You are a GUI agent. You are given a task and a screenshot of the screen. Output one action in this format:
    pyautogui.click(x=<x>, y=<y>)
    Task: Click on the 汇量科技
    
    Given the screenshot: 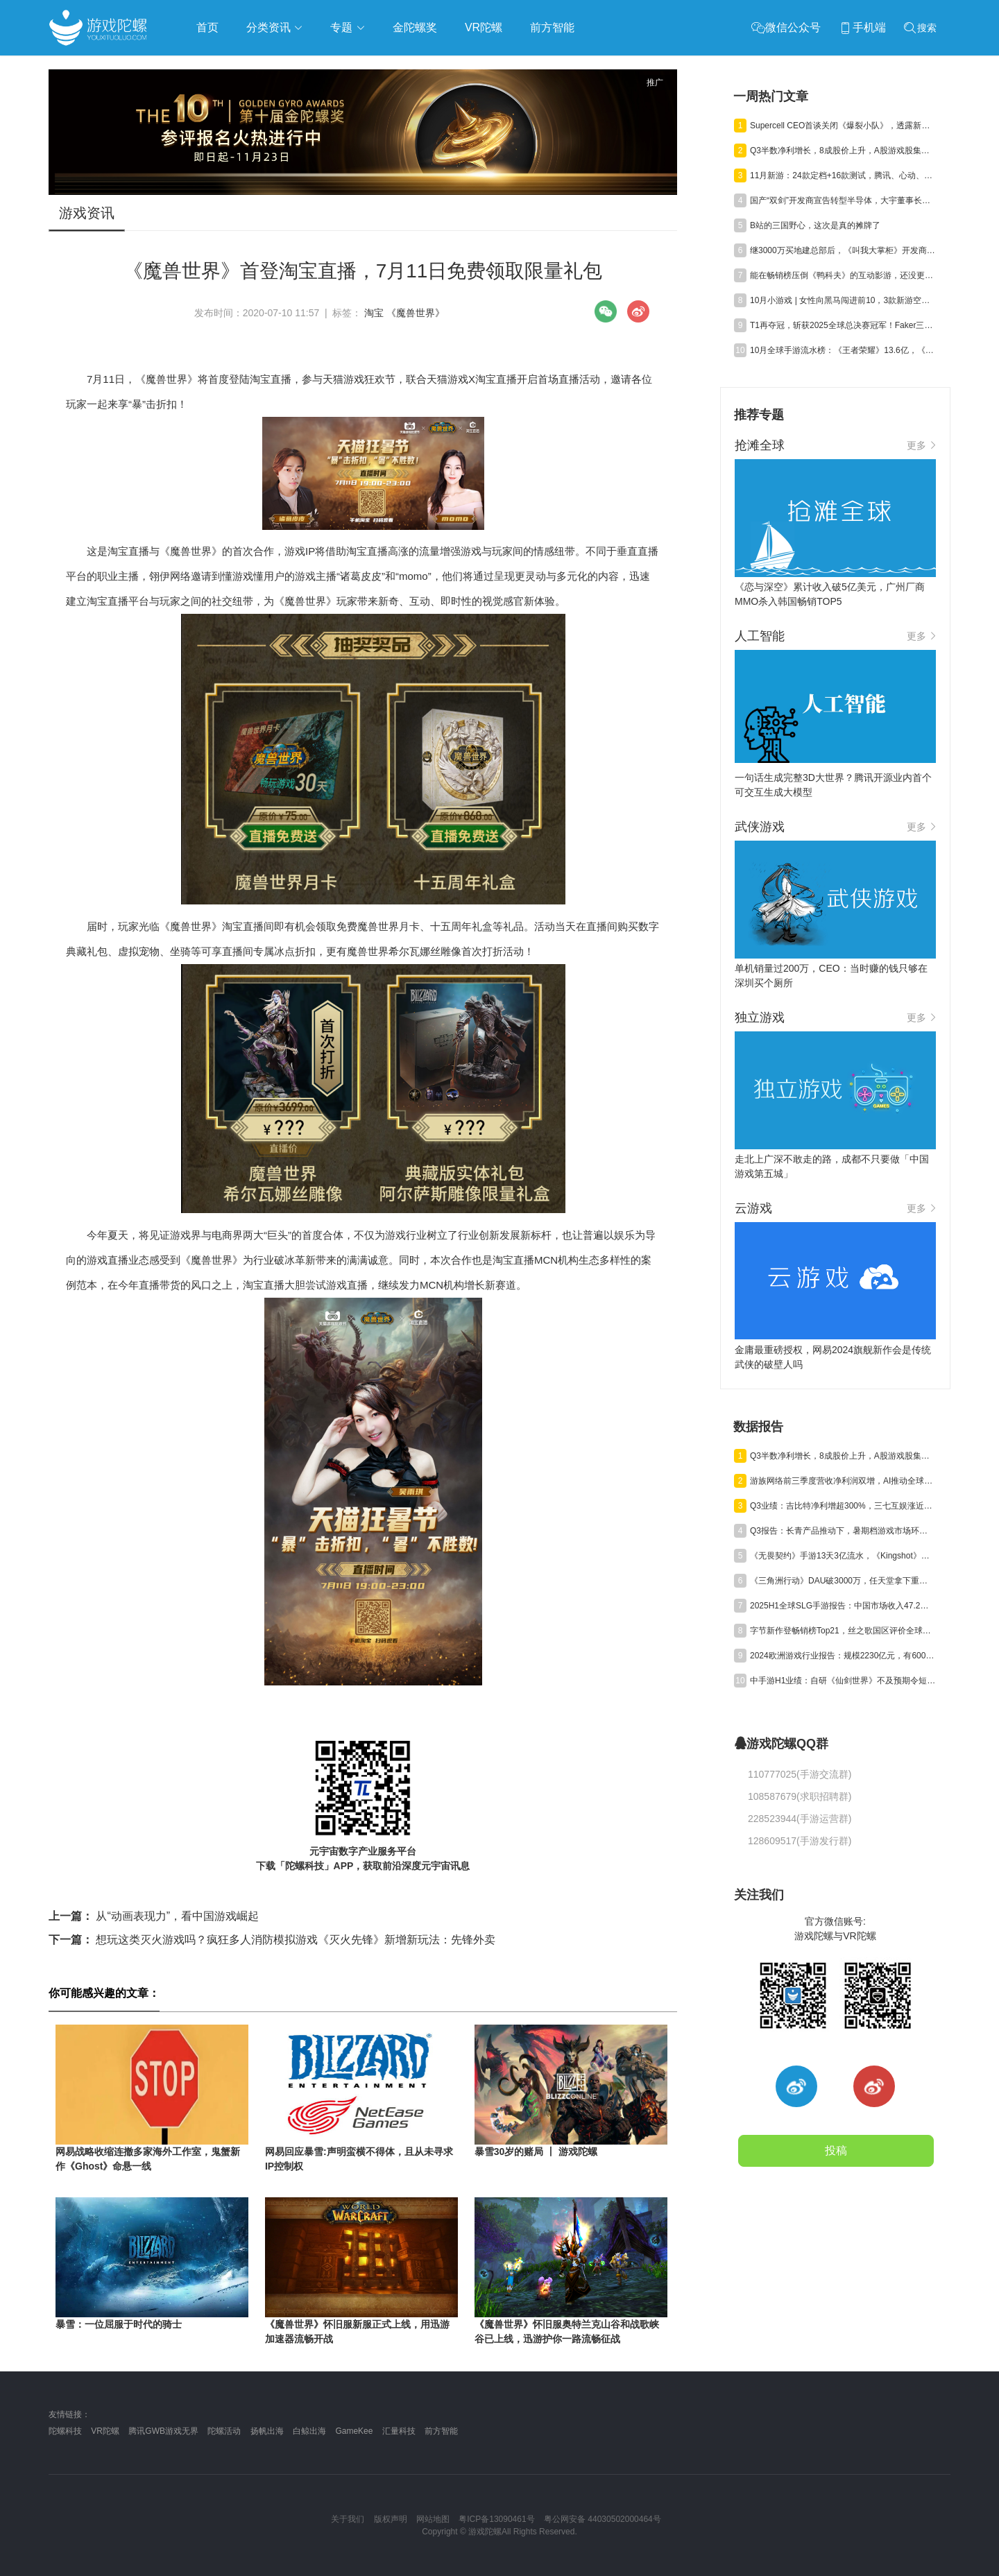 What is the action you would take?
    pyautogui.click(x=399, y=2431)
    